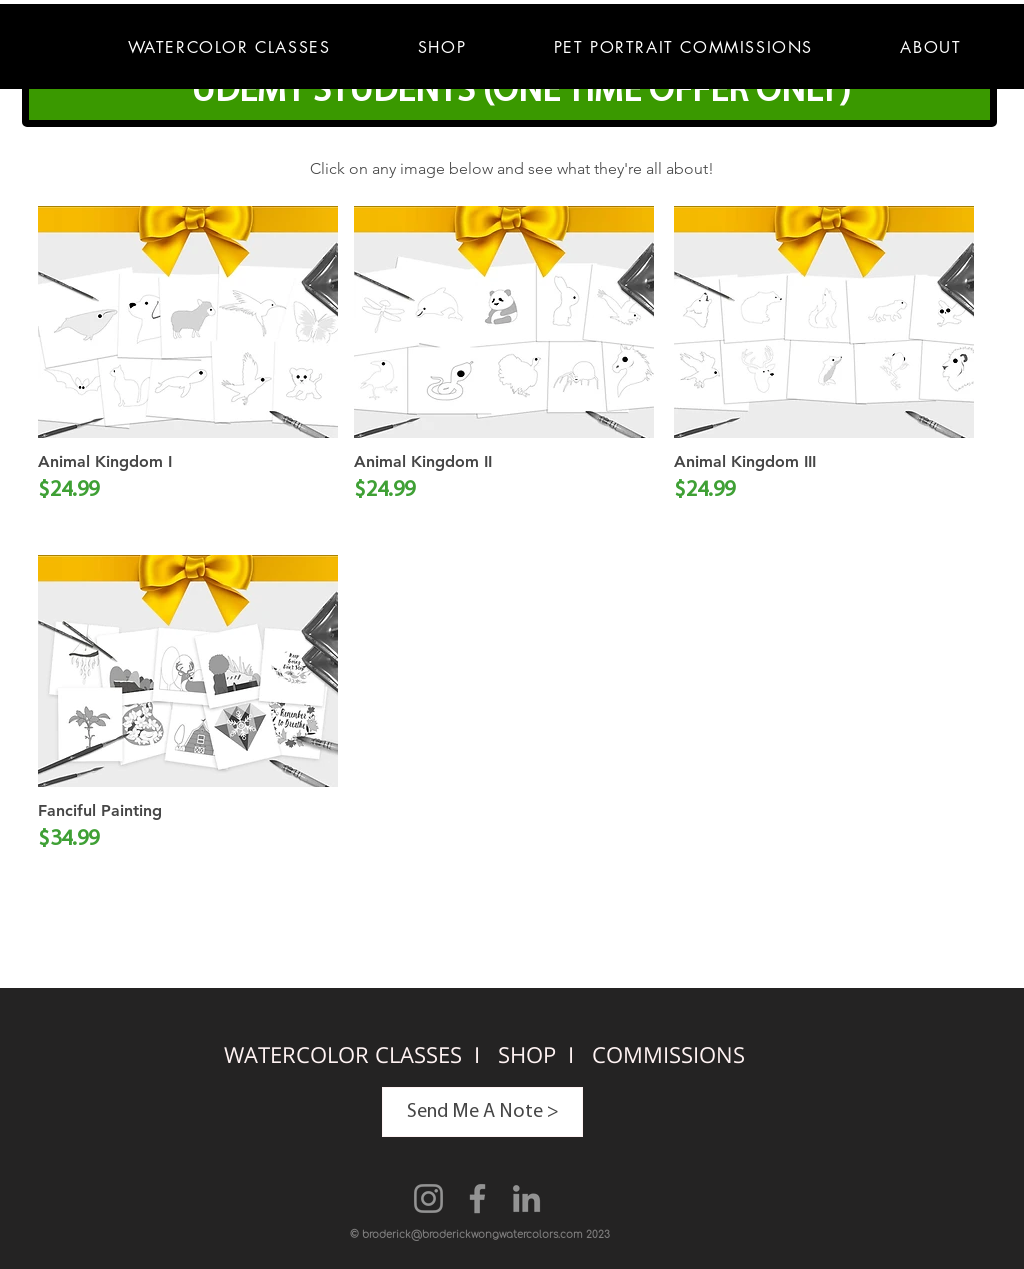 This screenshot has width=1024, height=1269. Describe the element at coordinates (530, 1054) in the screenshot. I see `SHOP` at that location.